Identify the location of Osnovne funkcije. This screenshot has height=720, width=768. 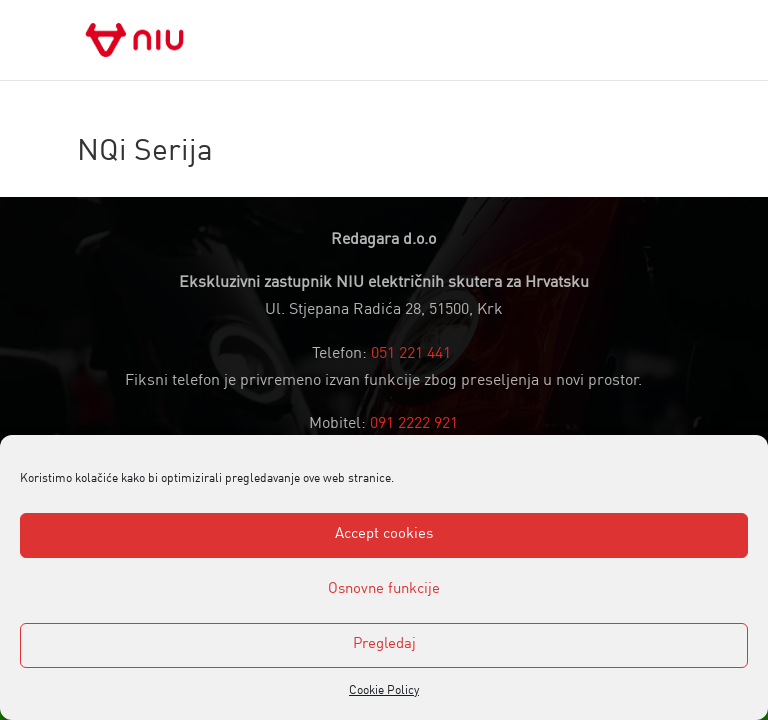
(384, 589).